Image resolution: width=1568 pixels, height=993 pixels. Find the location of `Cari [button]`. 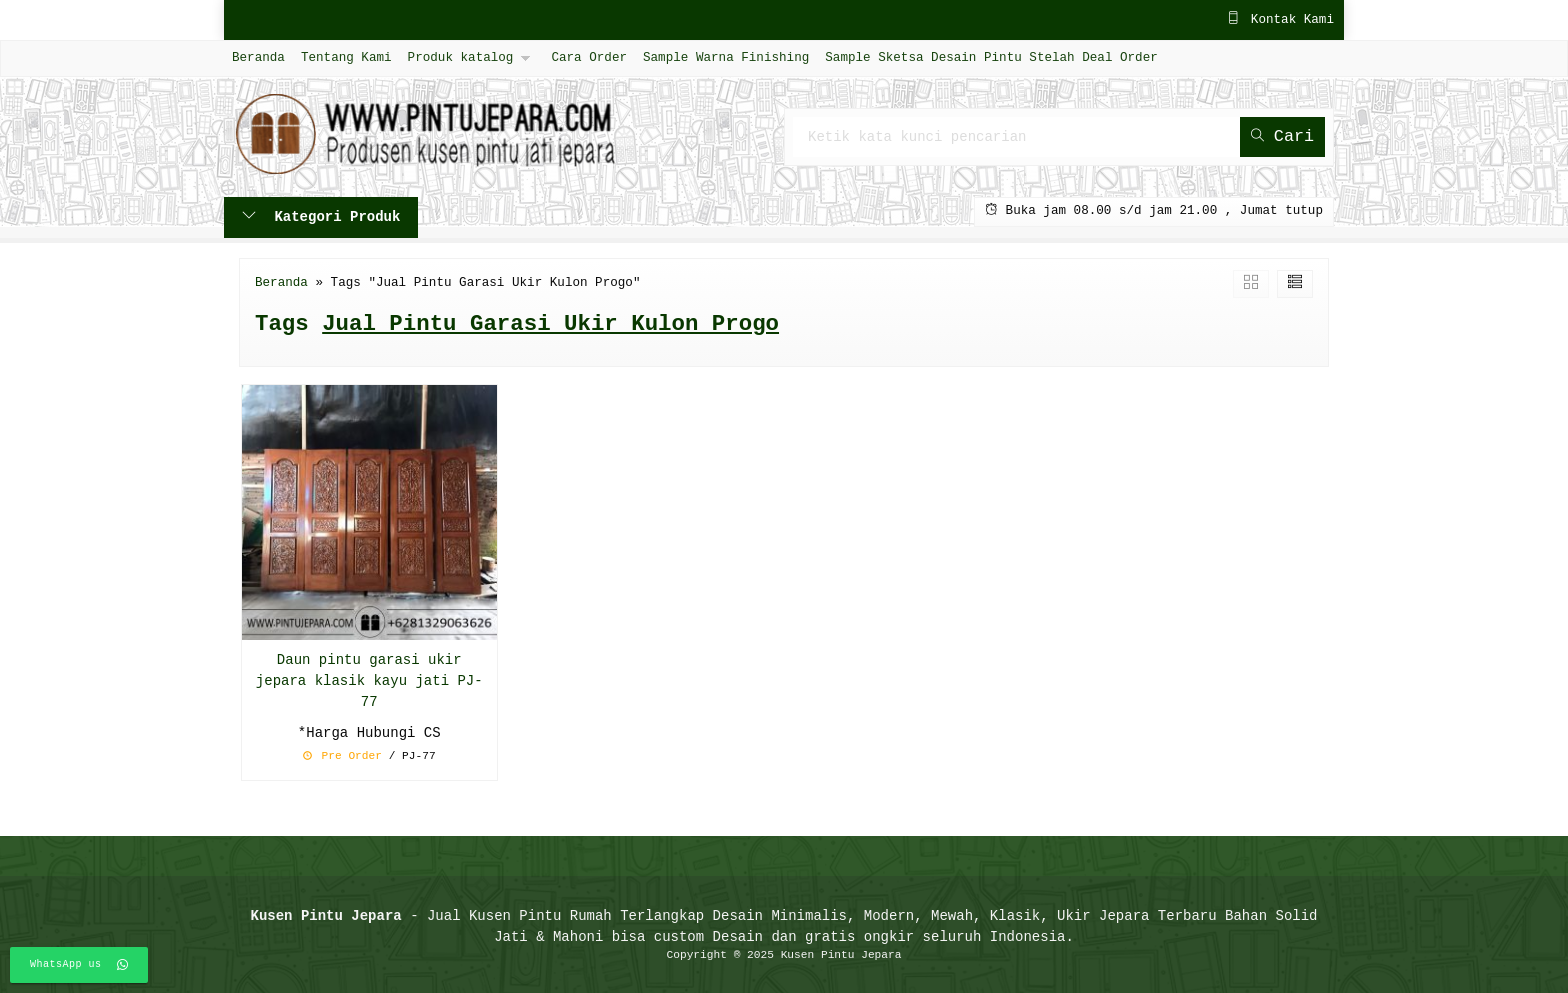

Cari [button] is located at coordinates (1282, 136).